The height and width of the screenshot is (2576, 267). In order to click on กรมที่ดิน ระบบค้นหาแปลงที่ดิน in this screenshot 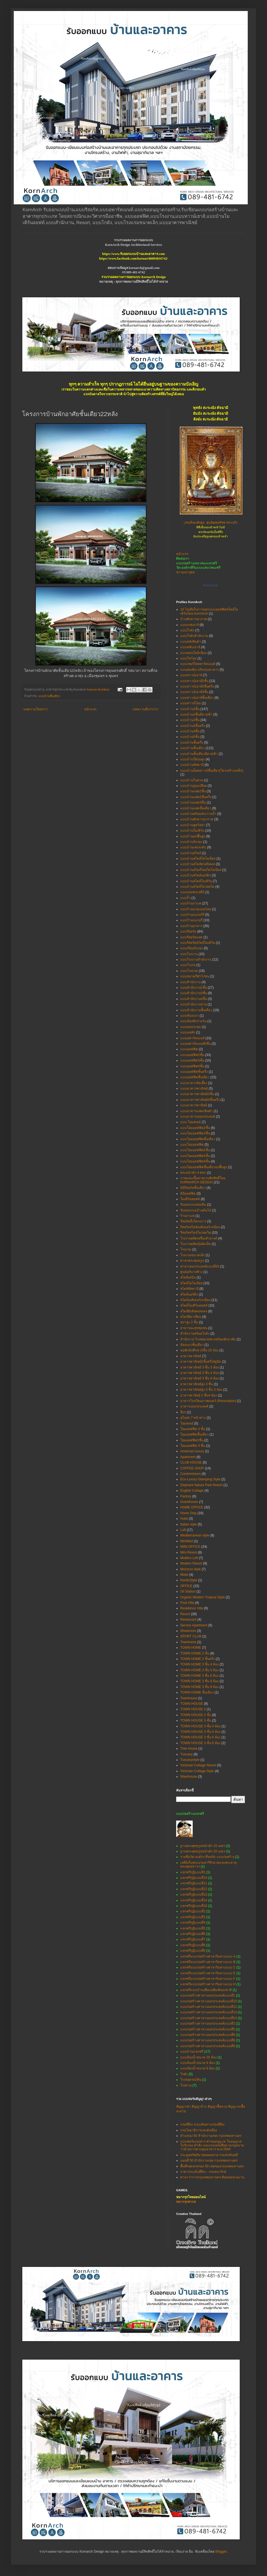, I will do `click(202, 2124)`.